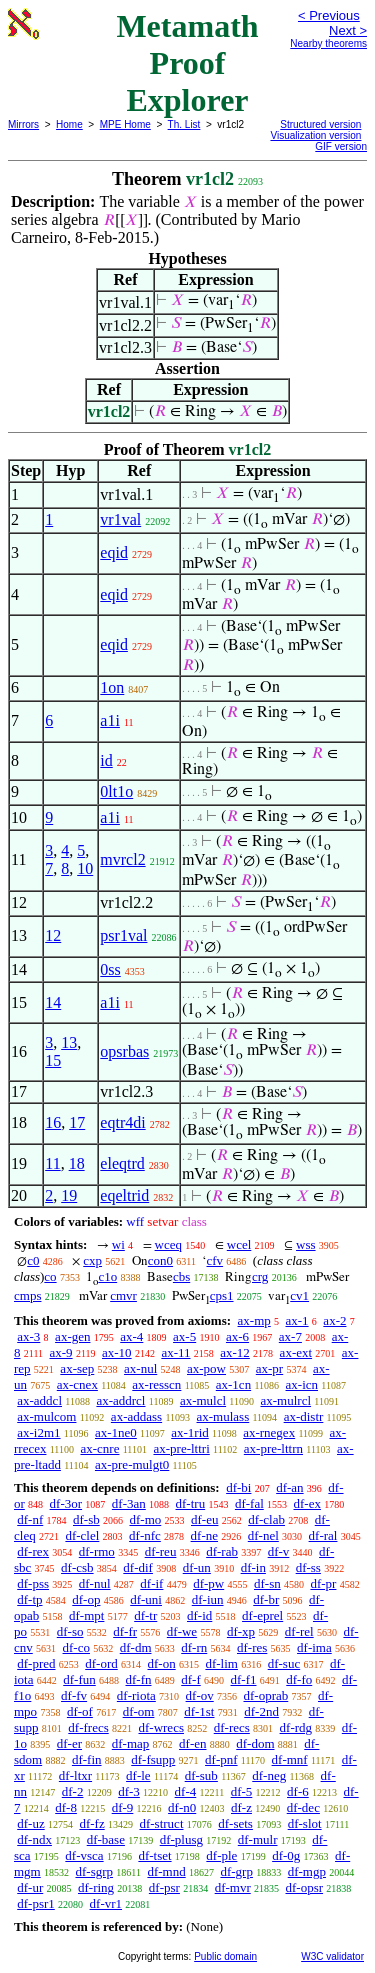 This screenshot has height=1973, width=375. What do you see at coordinates (279, 1551) in the screenshot?
I see `df-v` at bounding box center [279, 1551].